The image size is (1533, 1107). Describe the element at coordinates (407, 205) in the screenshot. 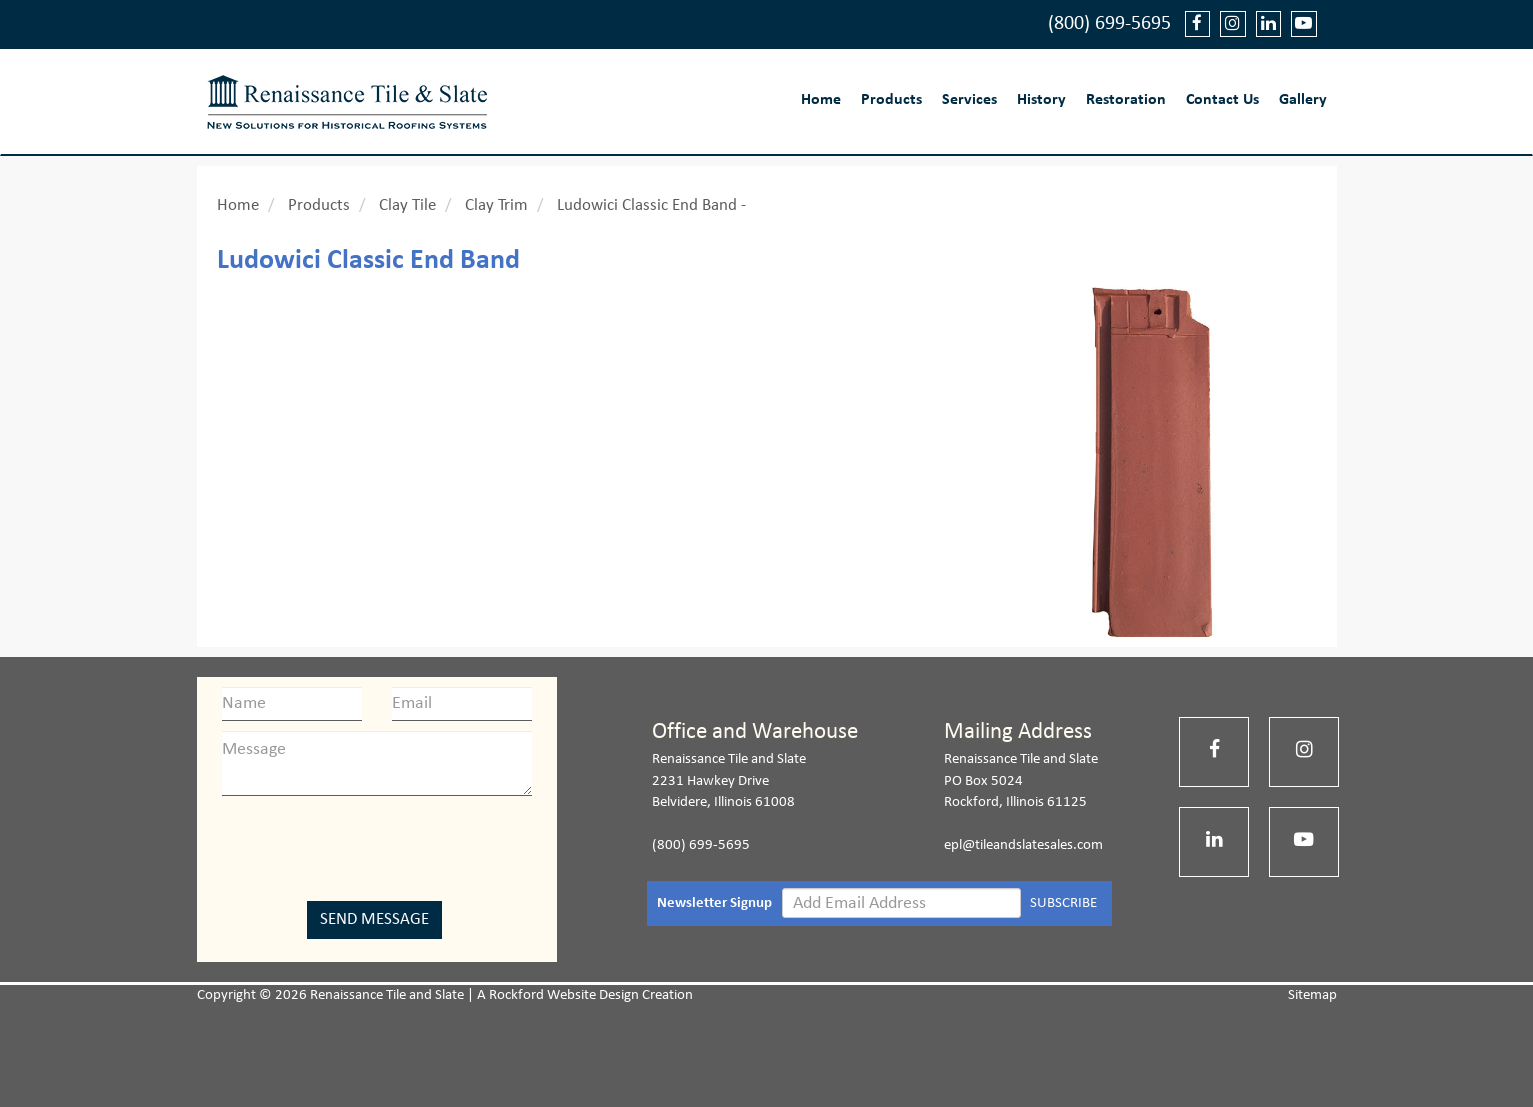

I see `Clay Tile` at that location.